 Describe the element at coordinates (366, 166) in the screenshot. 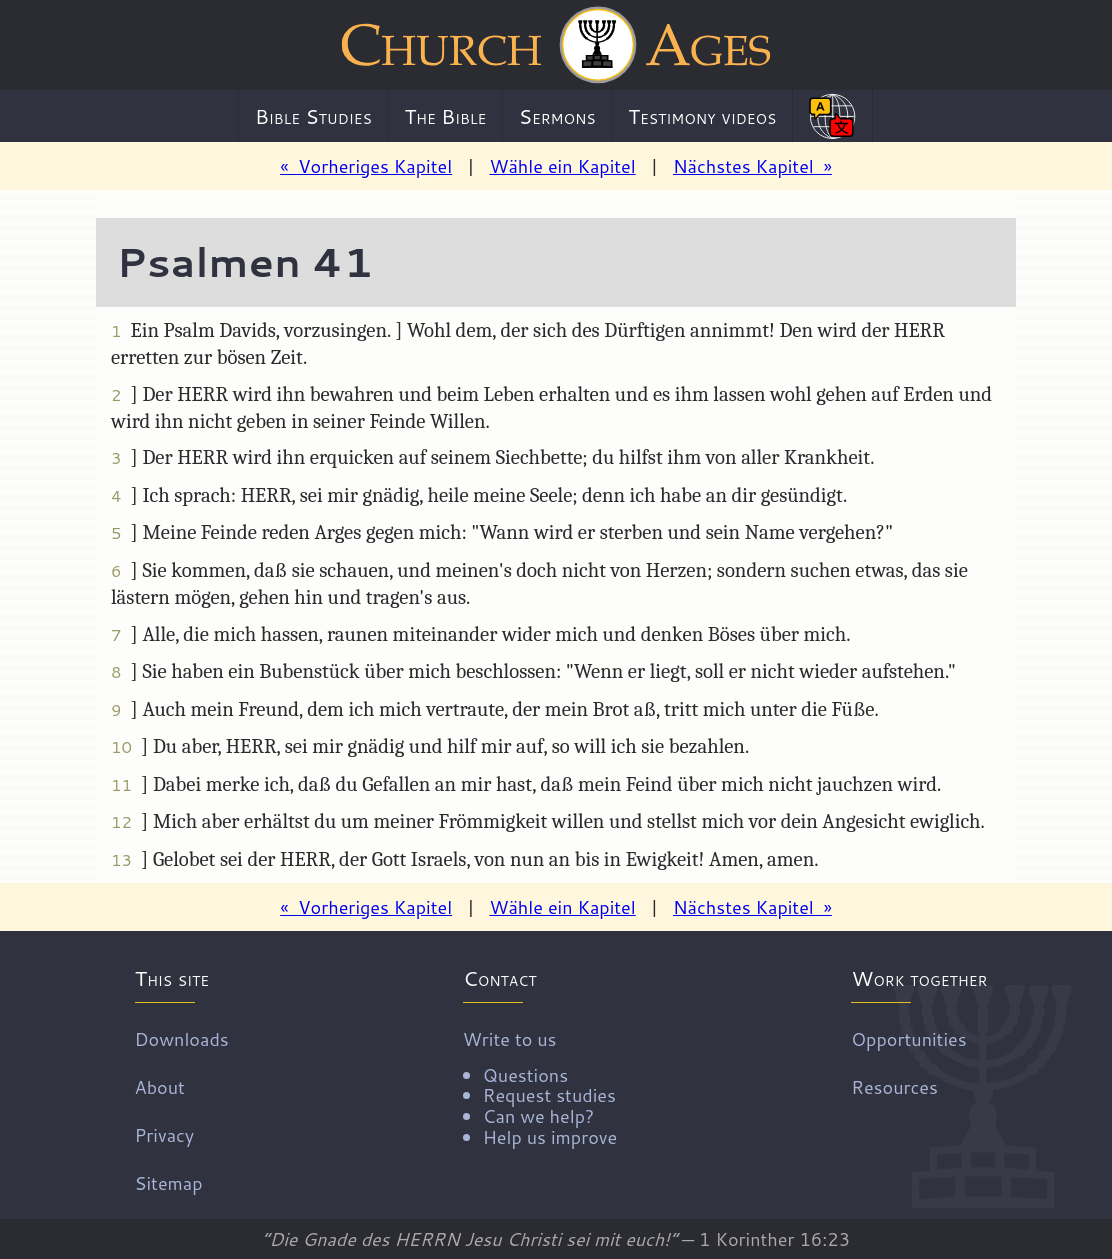

I see `« Vorheriges Kapitel` at that location.